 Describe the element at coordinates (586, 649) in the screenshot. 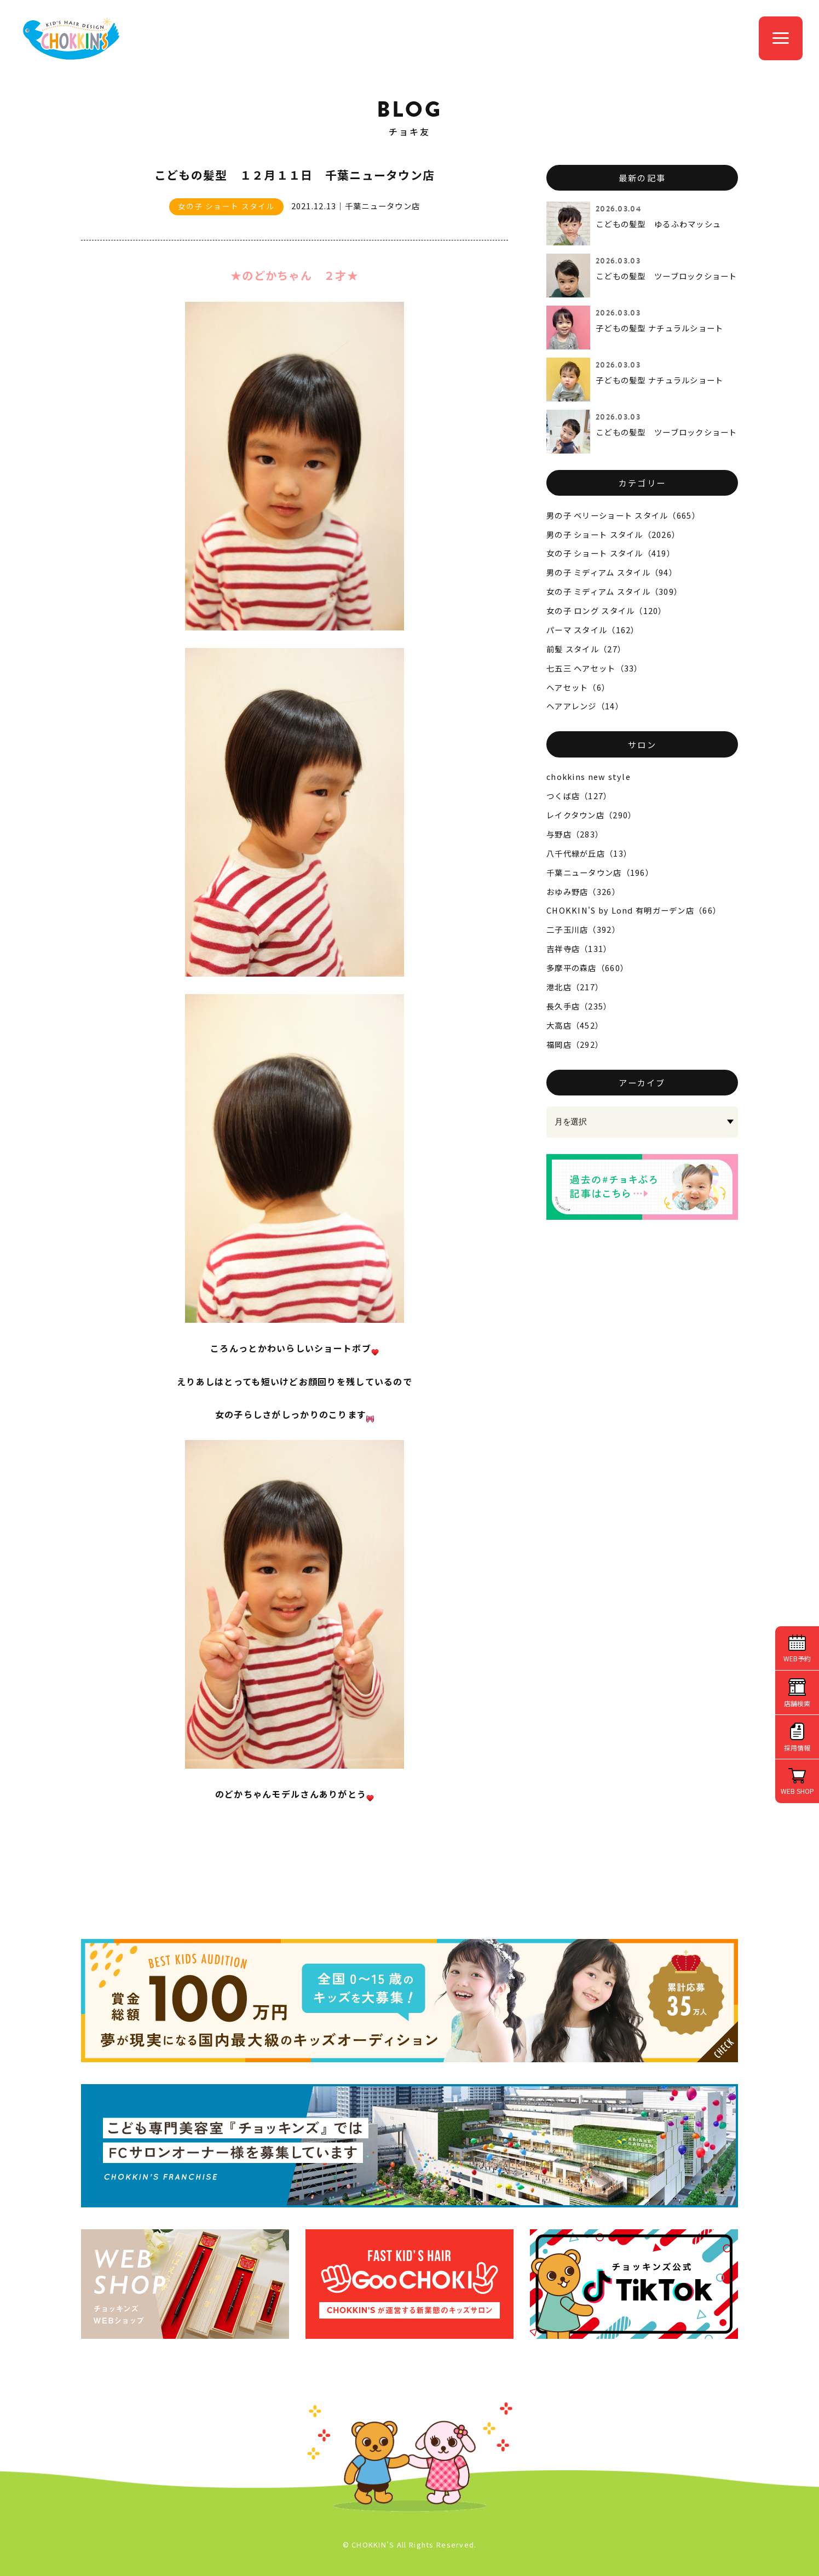

I see `前髪 スタイル（27）` at that location.